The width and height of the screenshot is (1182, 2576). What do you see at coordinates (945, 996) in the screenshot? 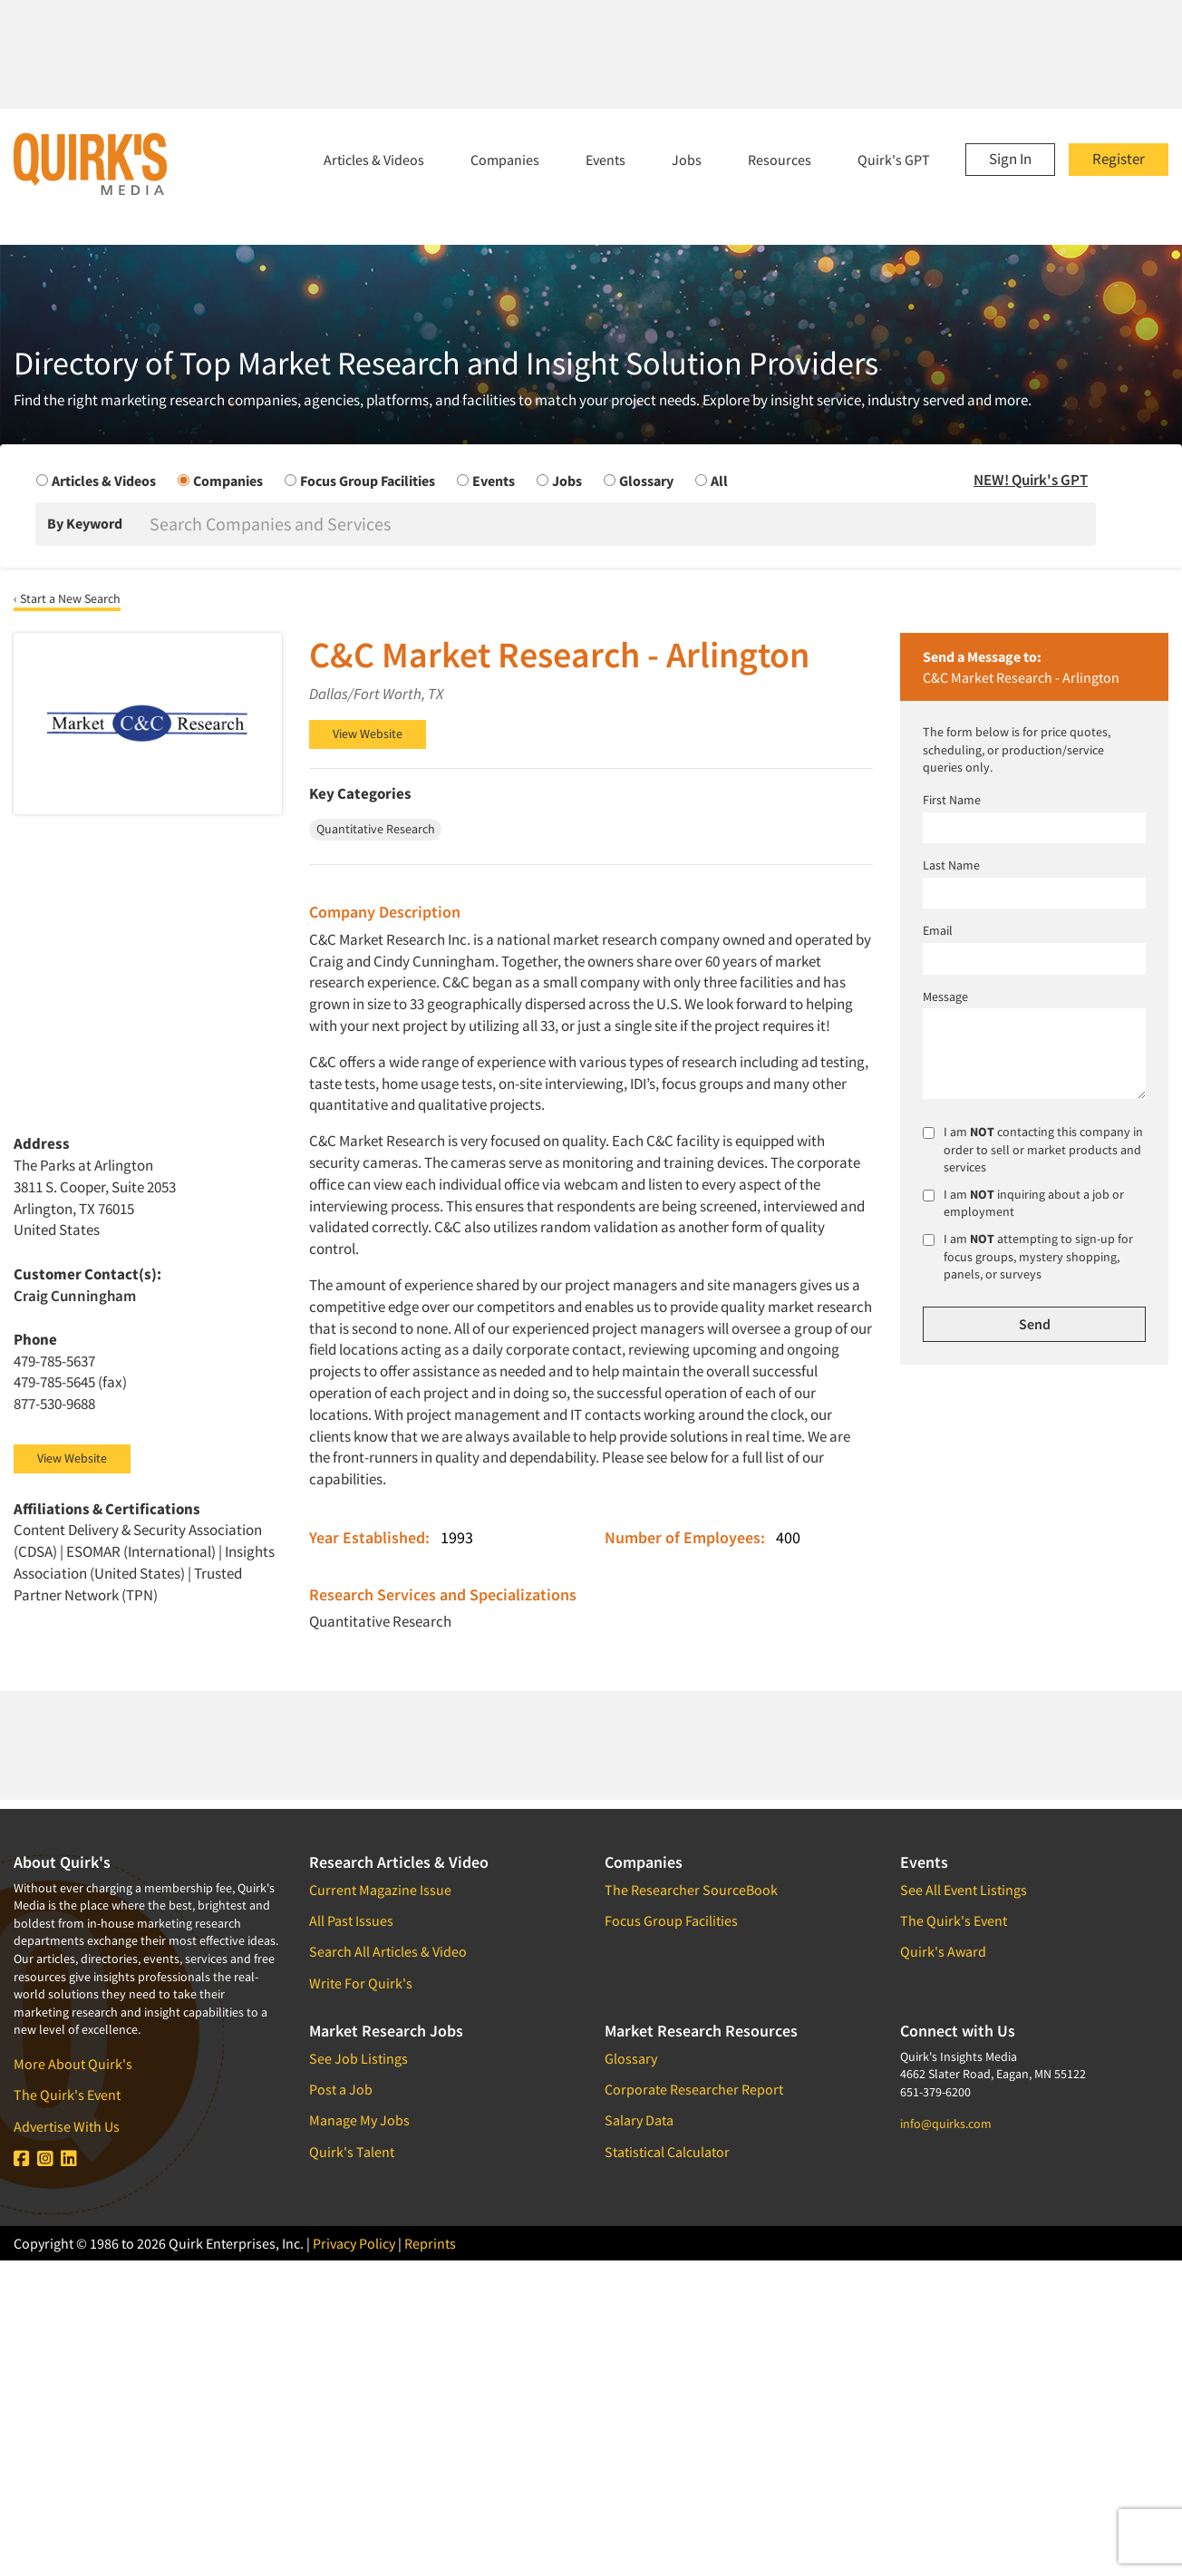
I see `Message` at bounding box center [945, 996].